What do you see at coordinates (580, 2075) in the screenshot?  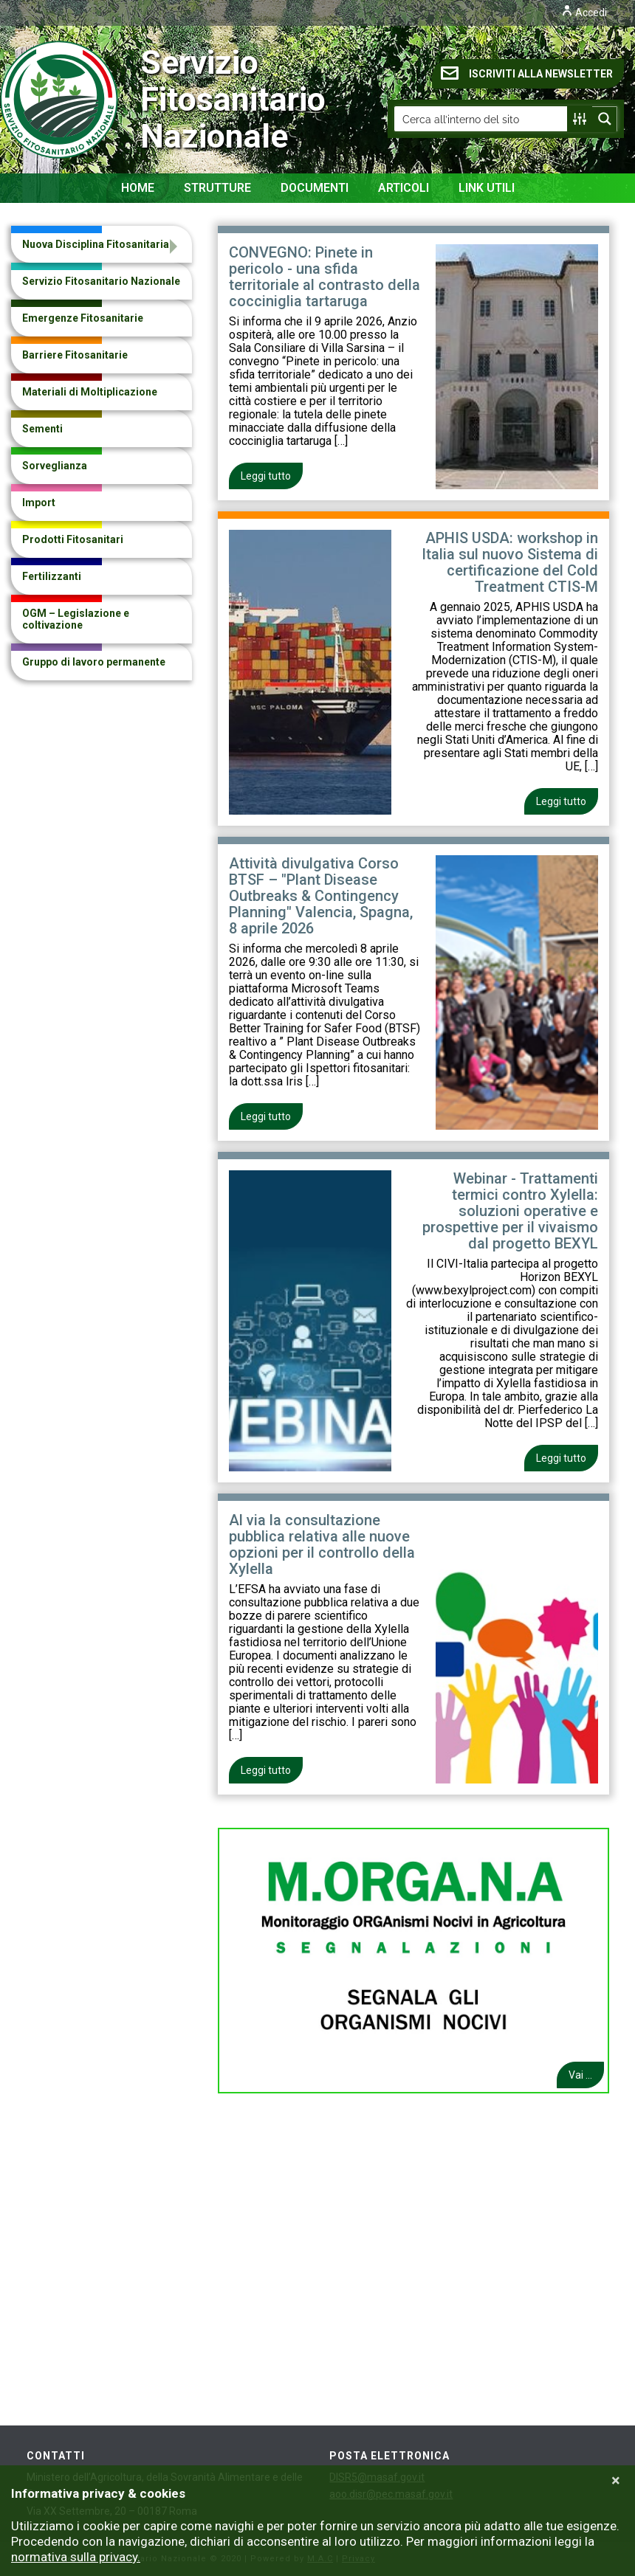 I see `Vai ...` at bounding box center [580, 2075].